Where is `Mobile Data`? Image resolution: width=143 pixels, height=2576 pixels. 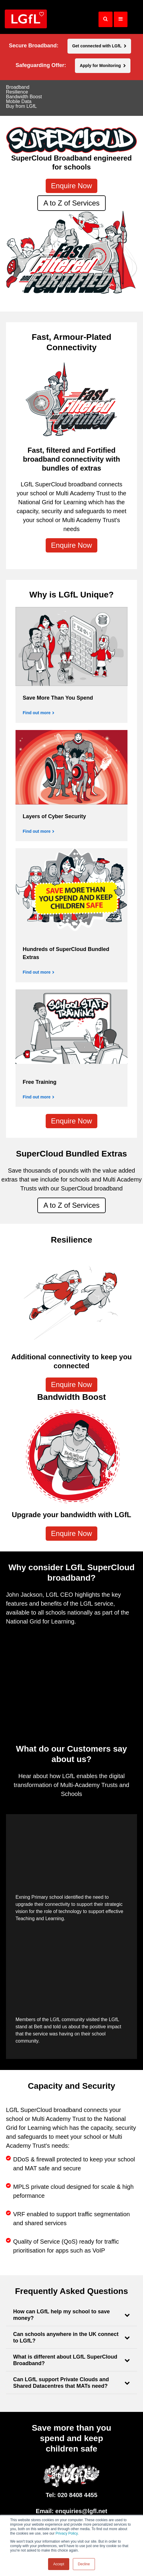 Mobile Data is located at coordinates (18, 101).